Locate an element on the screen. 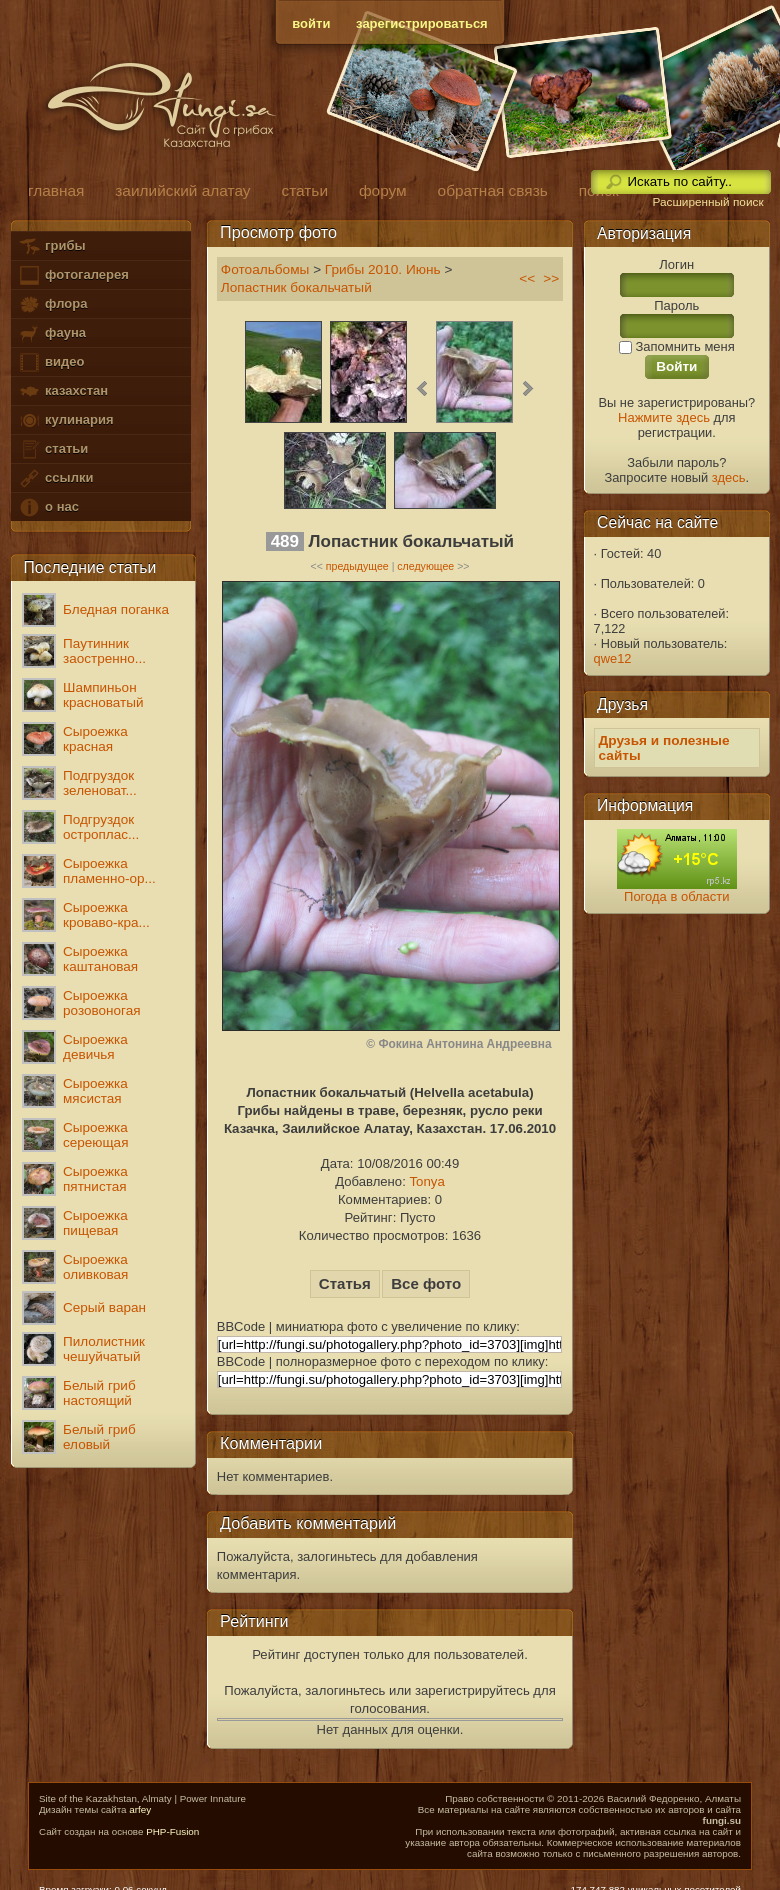 This screenshot has height=1890, width=780. следующее is located at coordinates (425, 566).